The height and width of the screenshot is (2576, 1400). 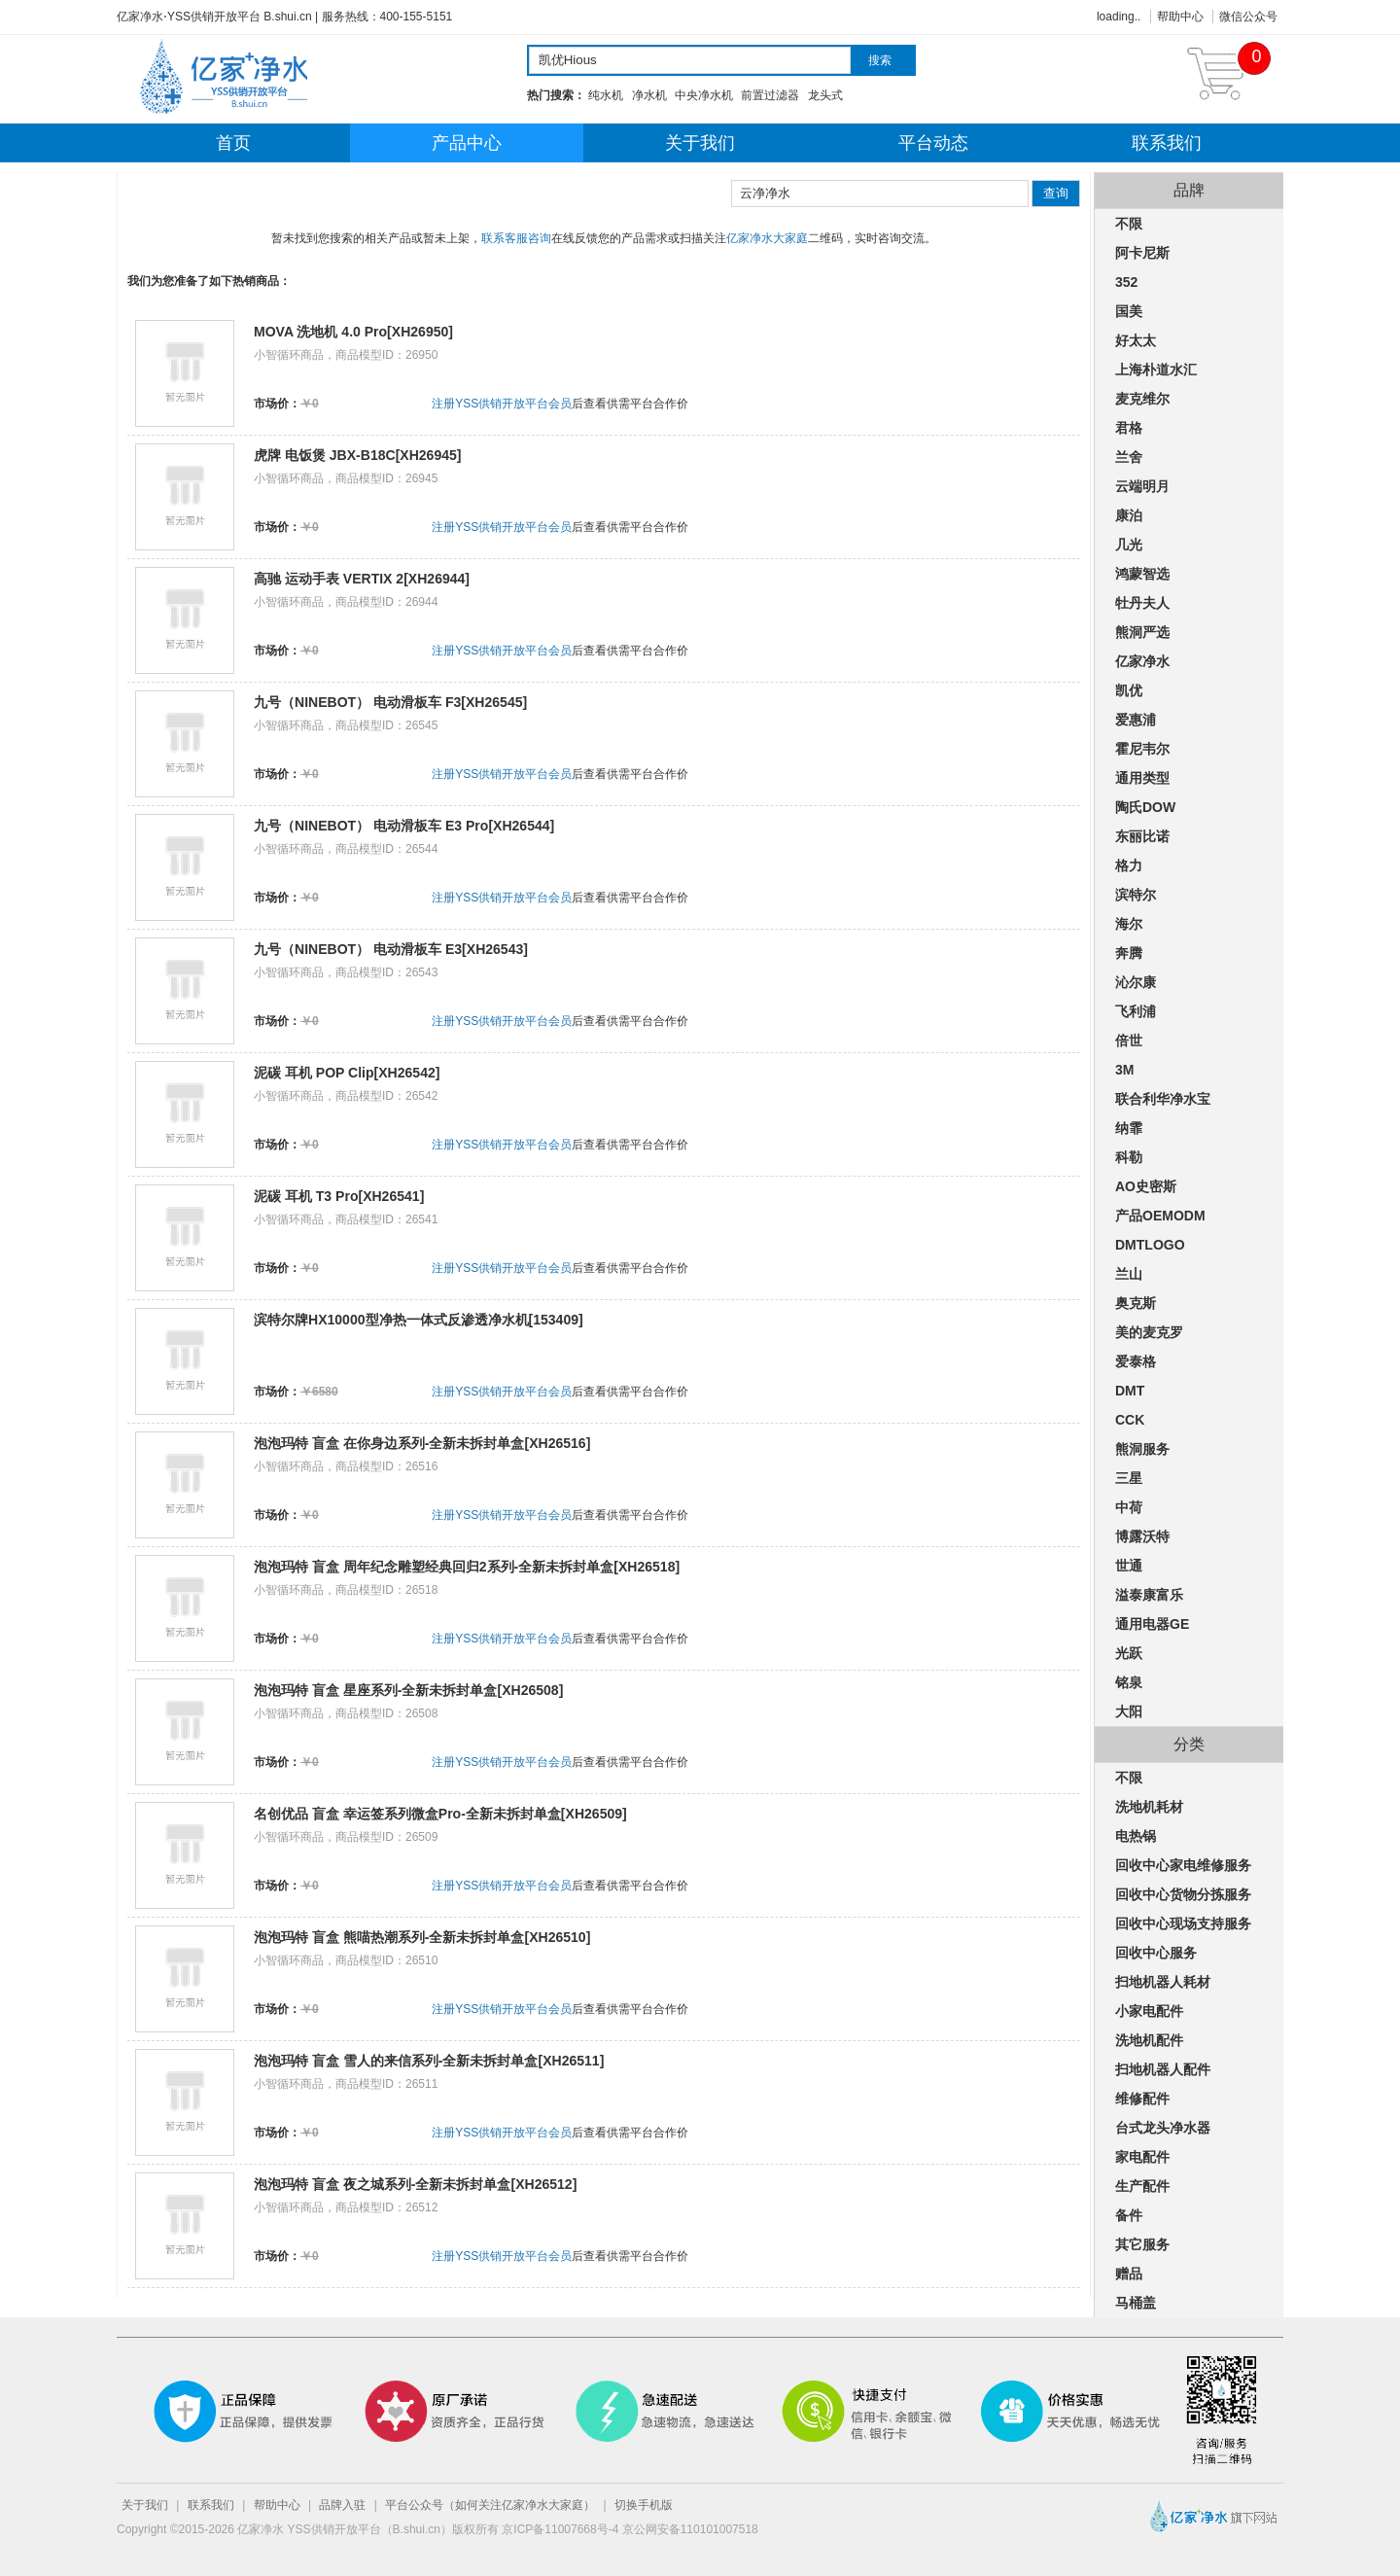 What do you see at coordinates (1128, 1157) in the screenshot?
I see `科勒` at bounding box center [1128, 1157].